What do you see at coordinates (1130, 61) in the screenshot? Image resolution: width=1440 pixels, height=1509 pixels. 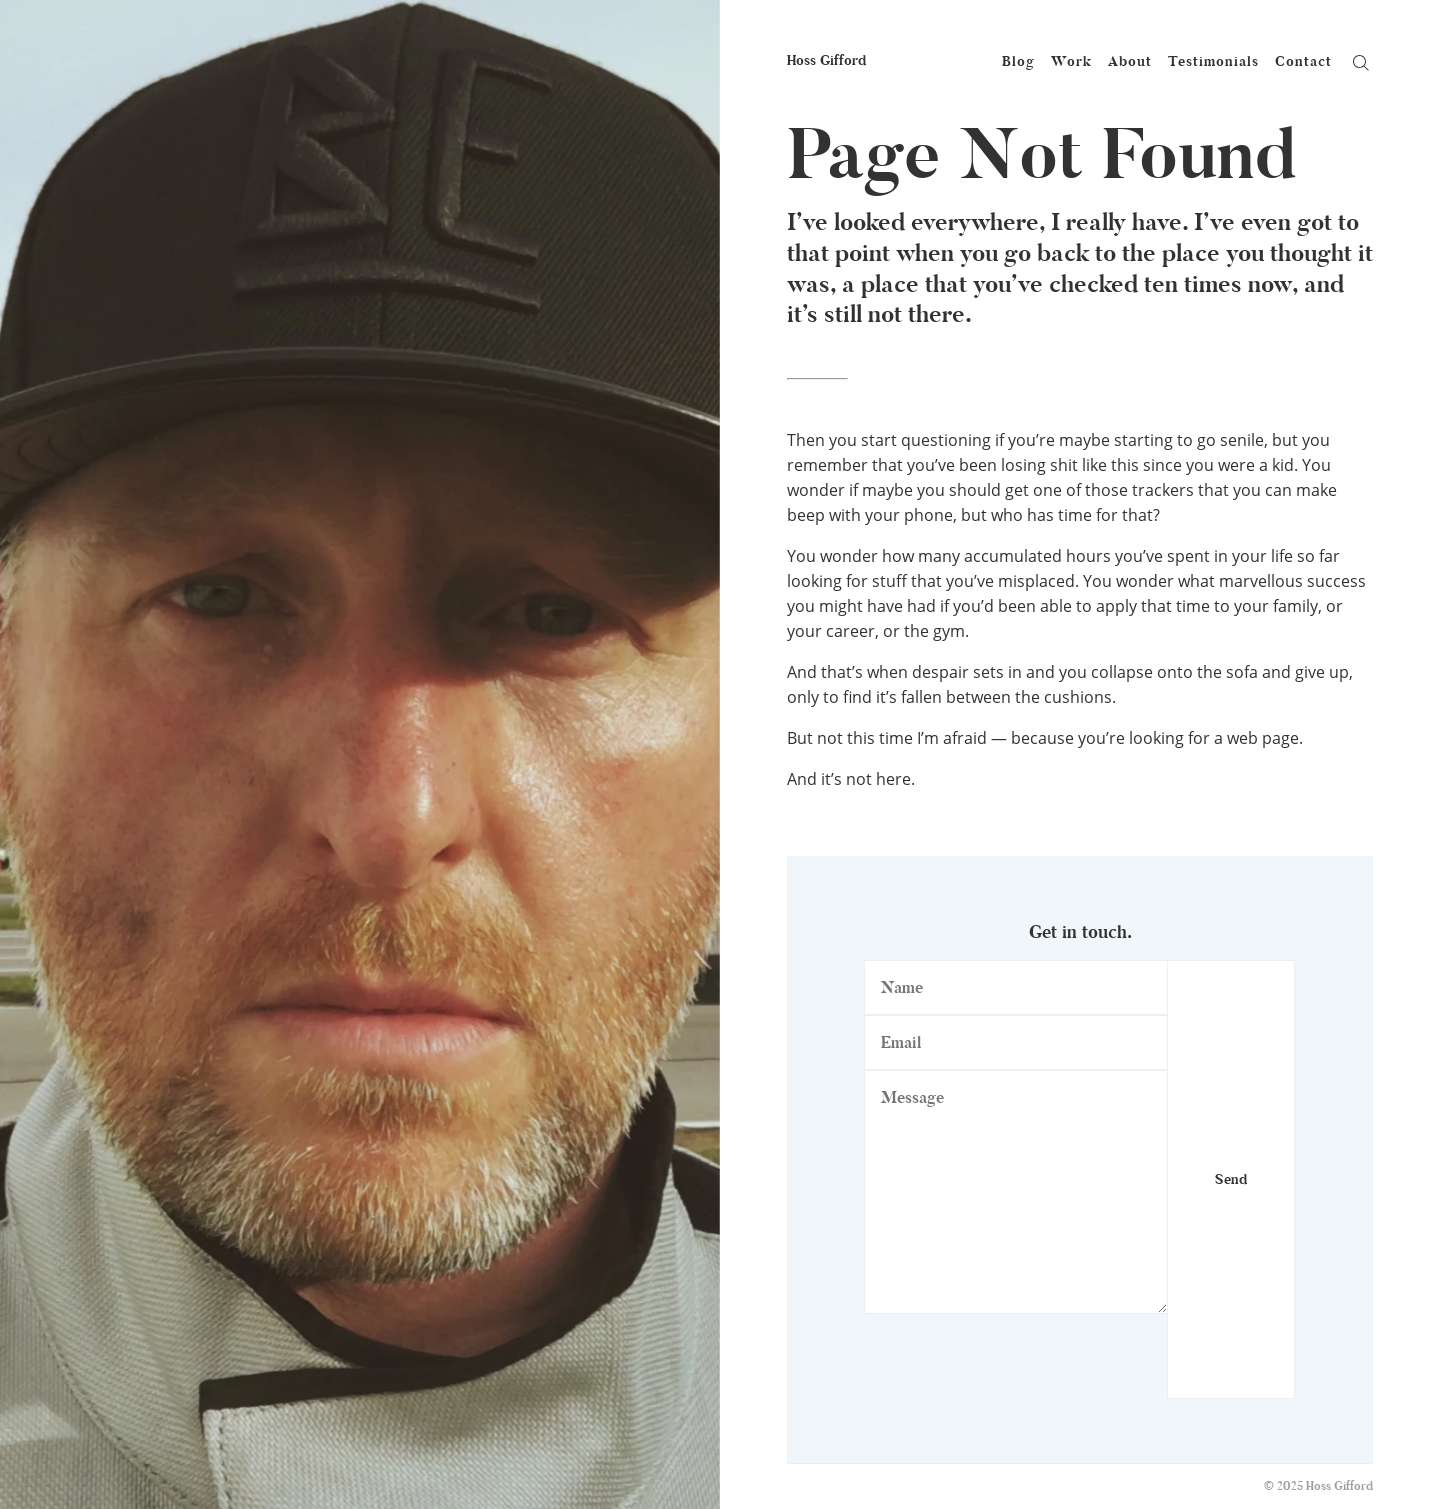 I see `About` at bounding box center [1130, 61].